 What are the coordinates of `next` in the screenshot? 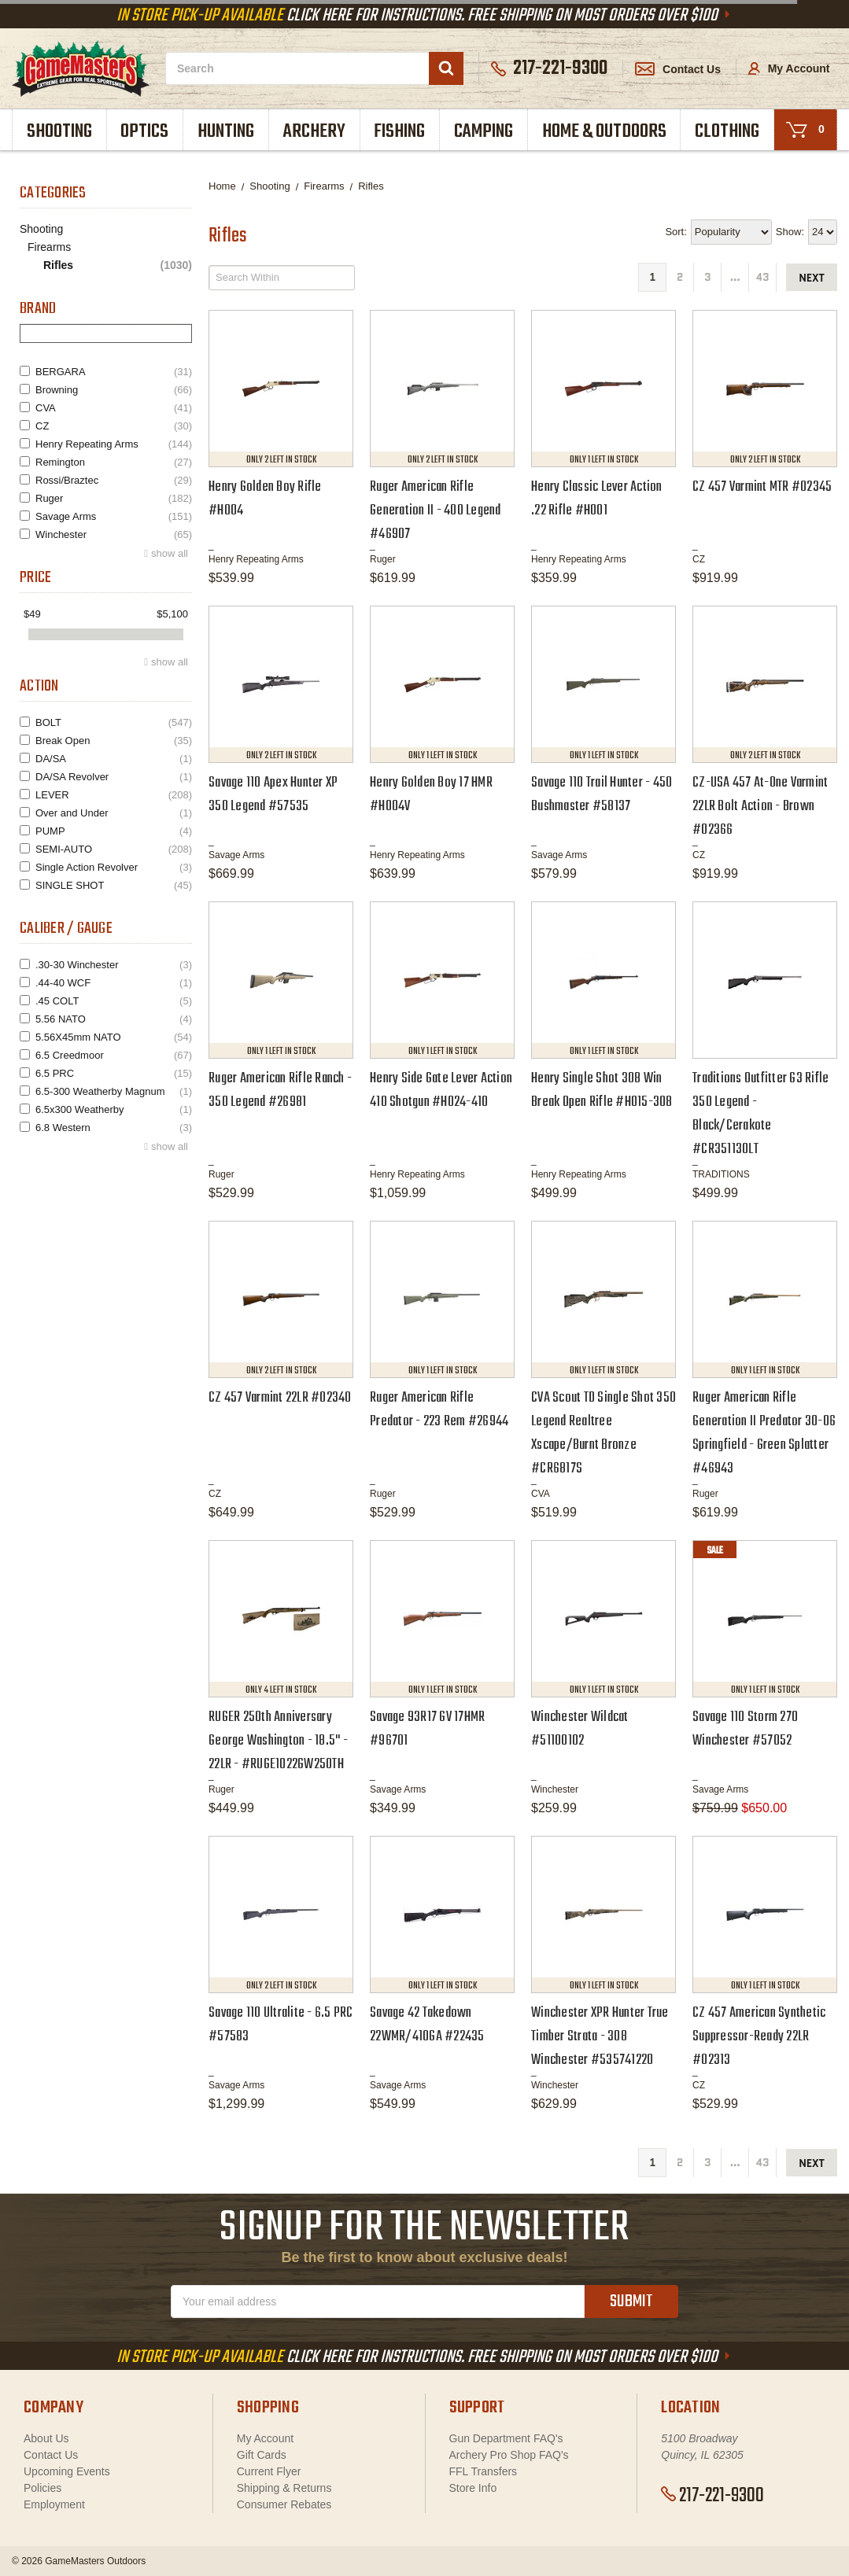 It's located at (812, 278).